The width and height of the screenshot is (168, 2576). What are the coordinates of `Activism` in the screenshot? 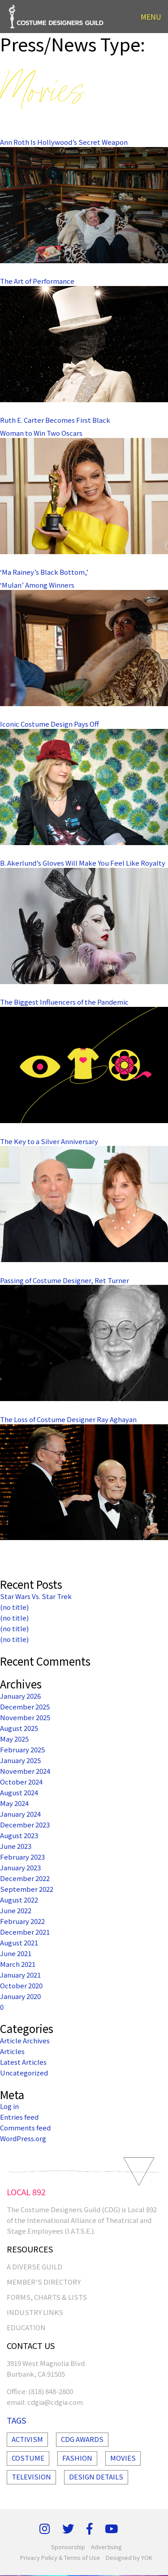 It's located at (27, 2439).